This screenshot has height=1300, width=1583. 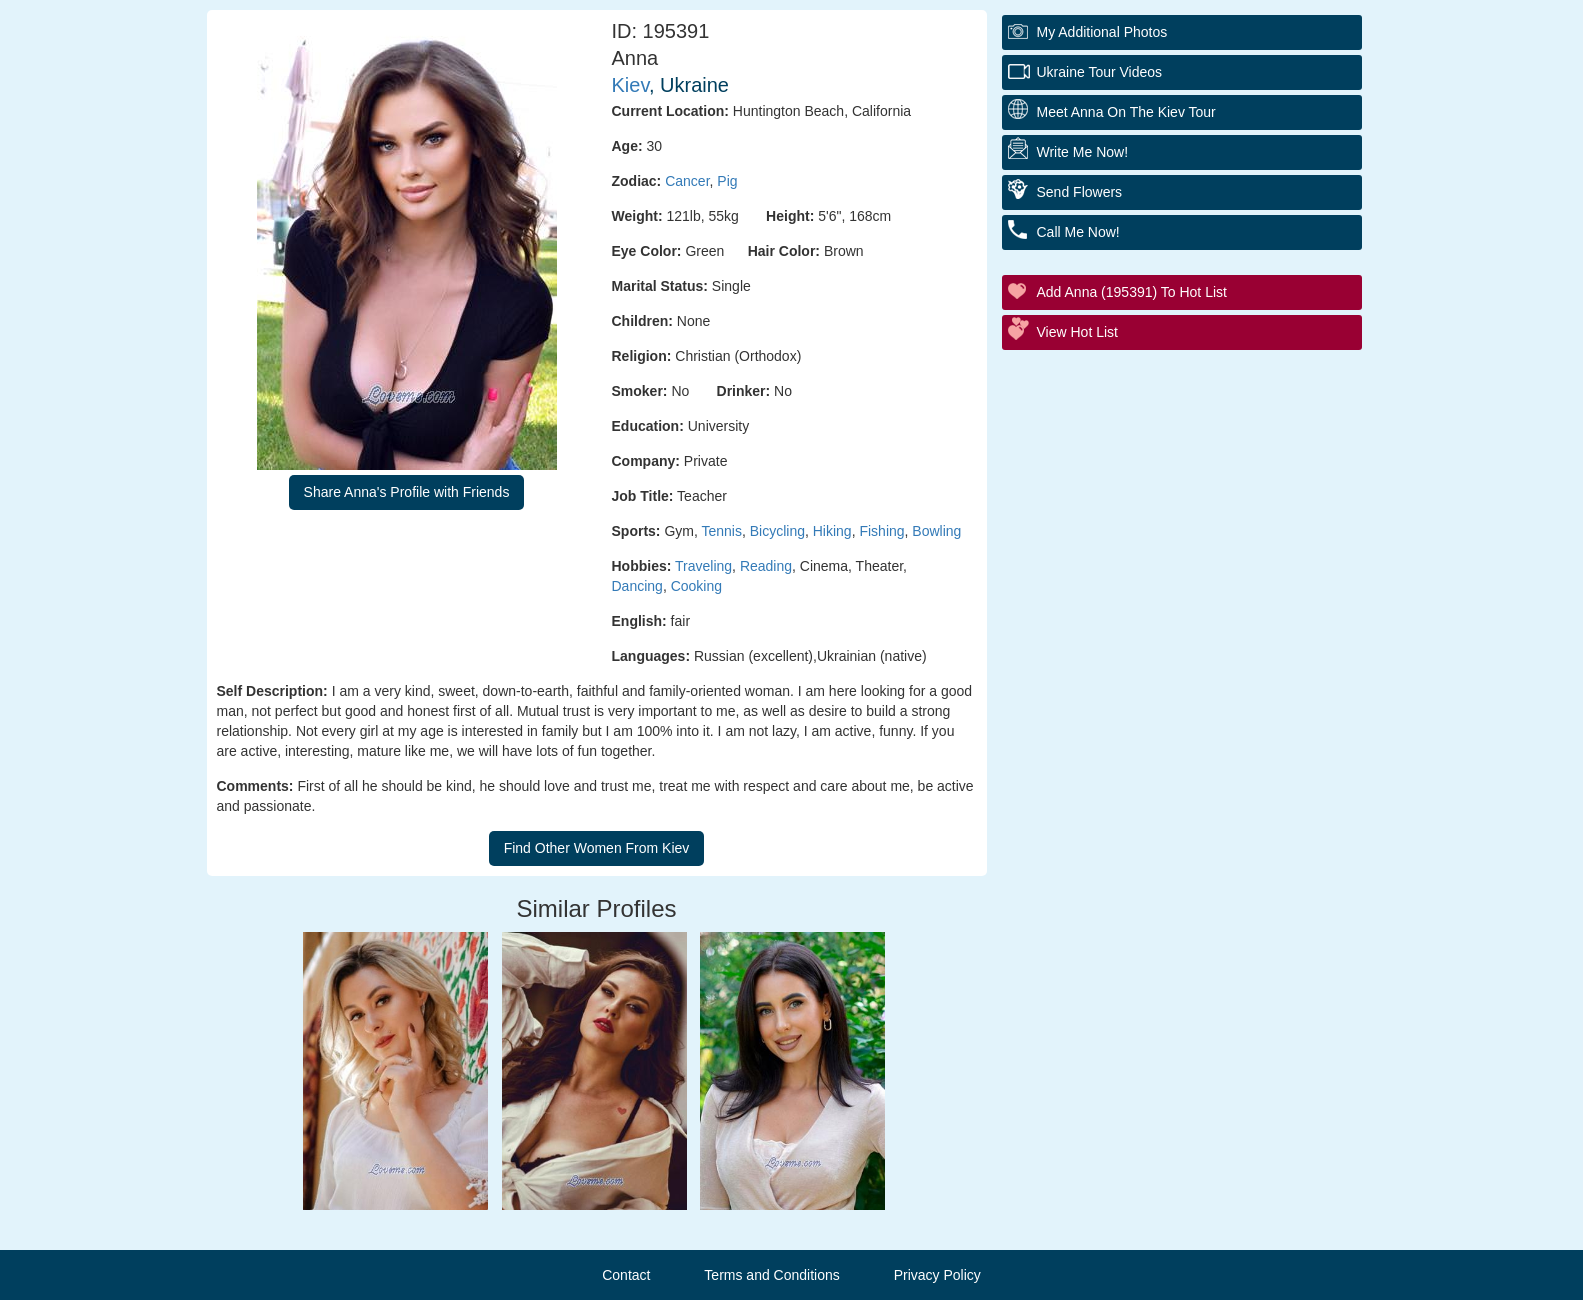 I want to click on Pig, so click(x=727, y=181).